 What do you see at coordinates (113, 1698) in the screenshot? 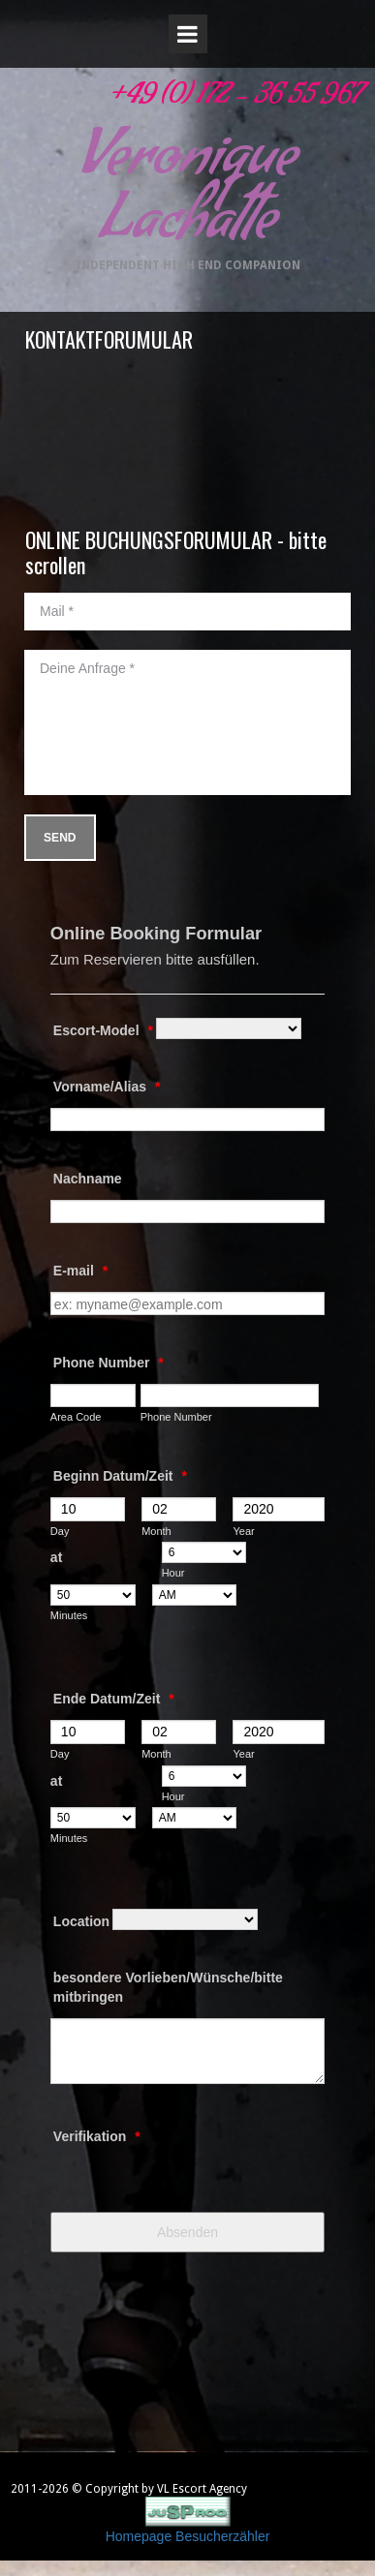
I see `Ende Datum/Zeit` at bounding box center [113, 1698].